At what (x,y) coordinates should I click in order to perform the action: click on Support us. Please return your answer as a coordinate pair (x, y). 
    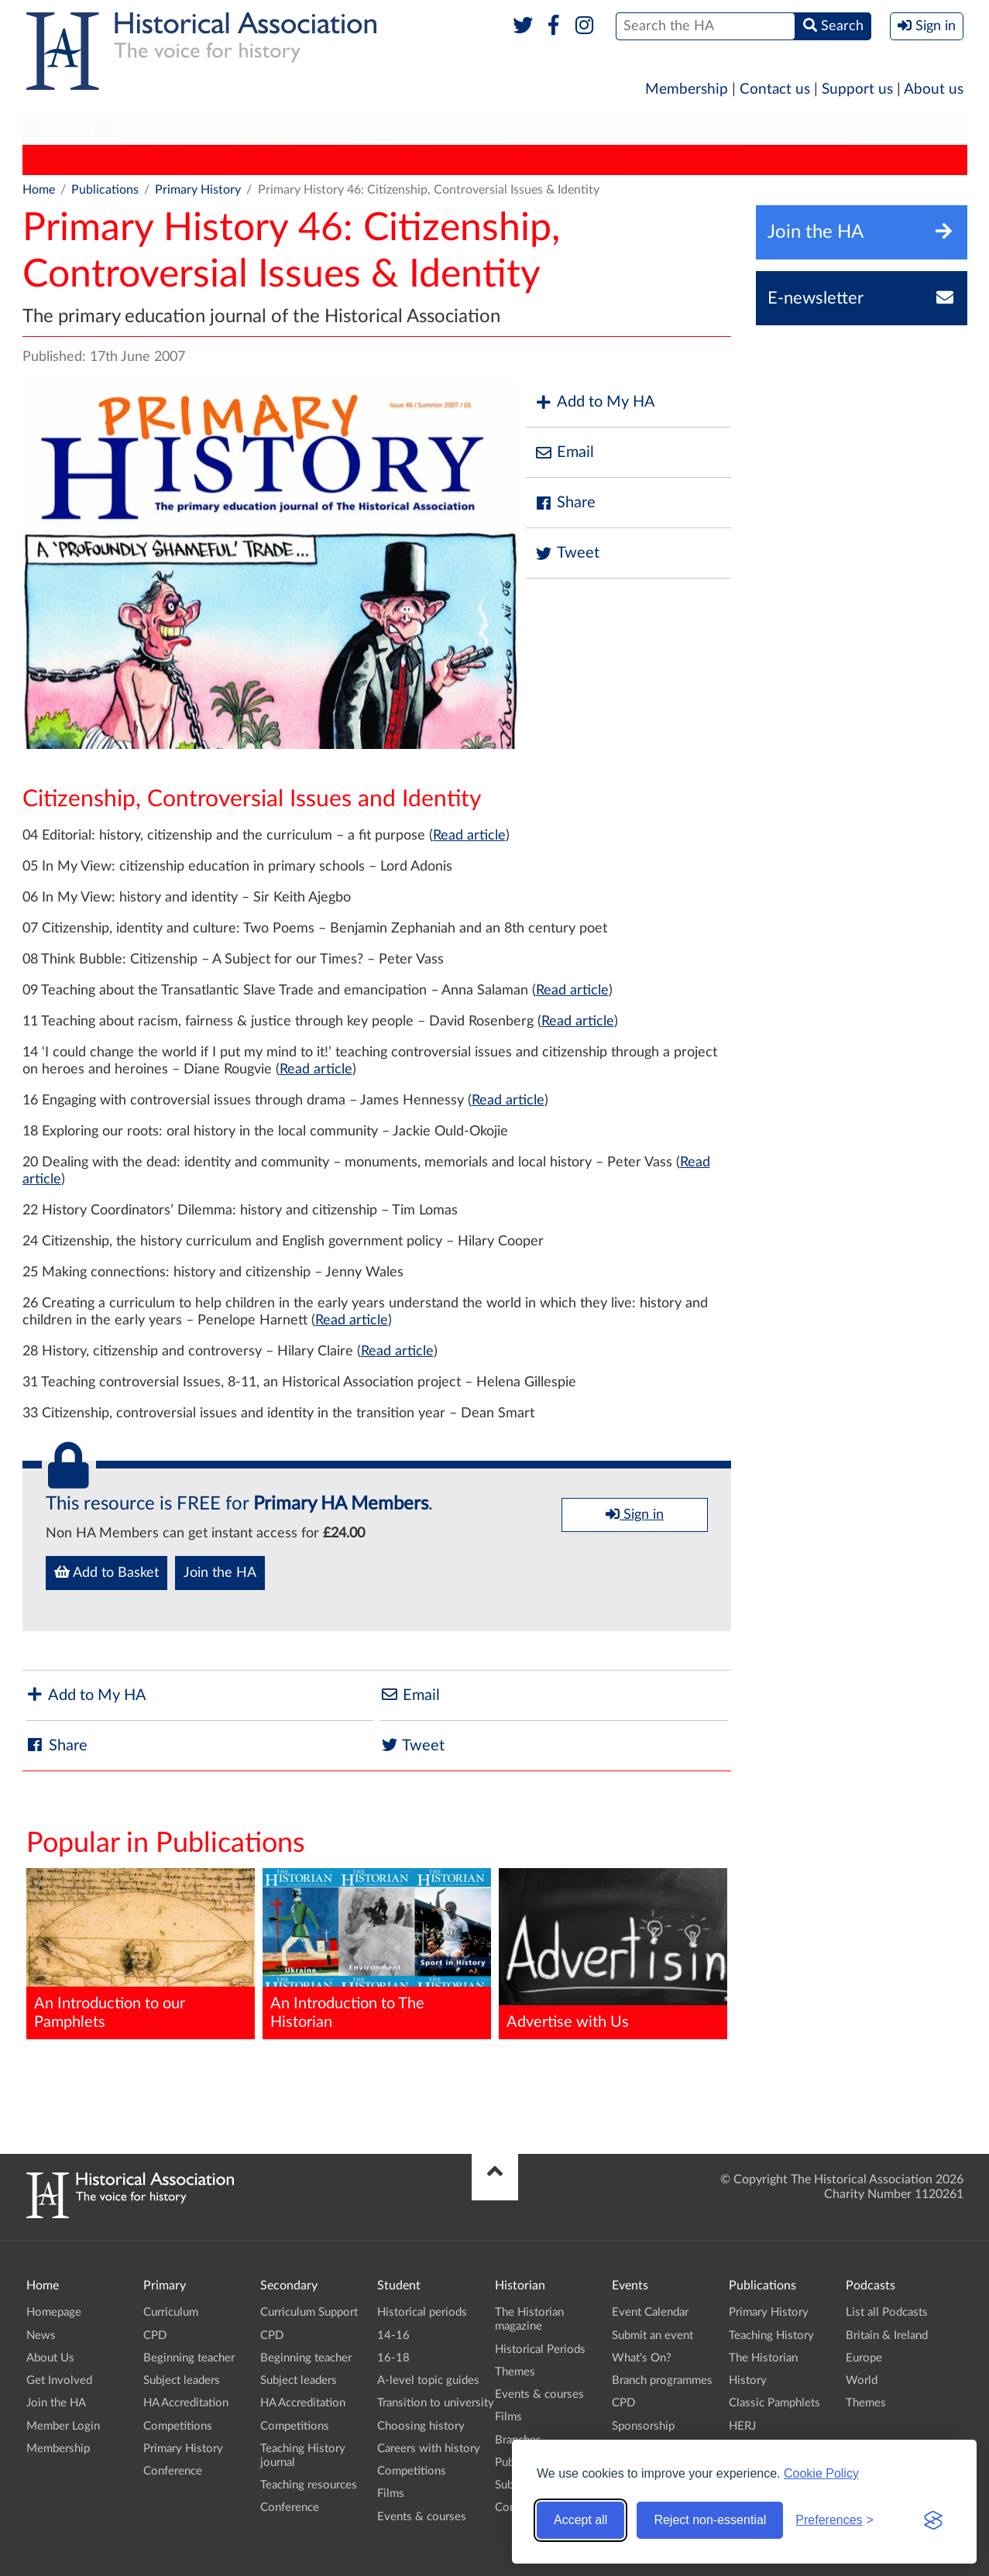
    Looking at the image, I should click on (857, 89).